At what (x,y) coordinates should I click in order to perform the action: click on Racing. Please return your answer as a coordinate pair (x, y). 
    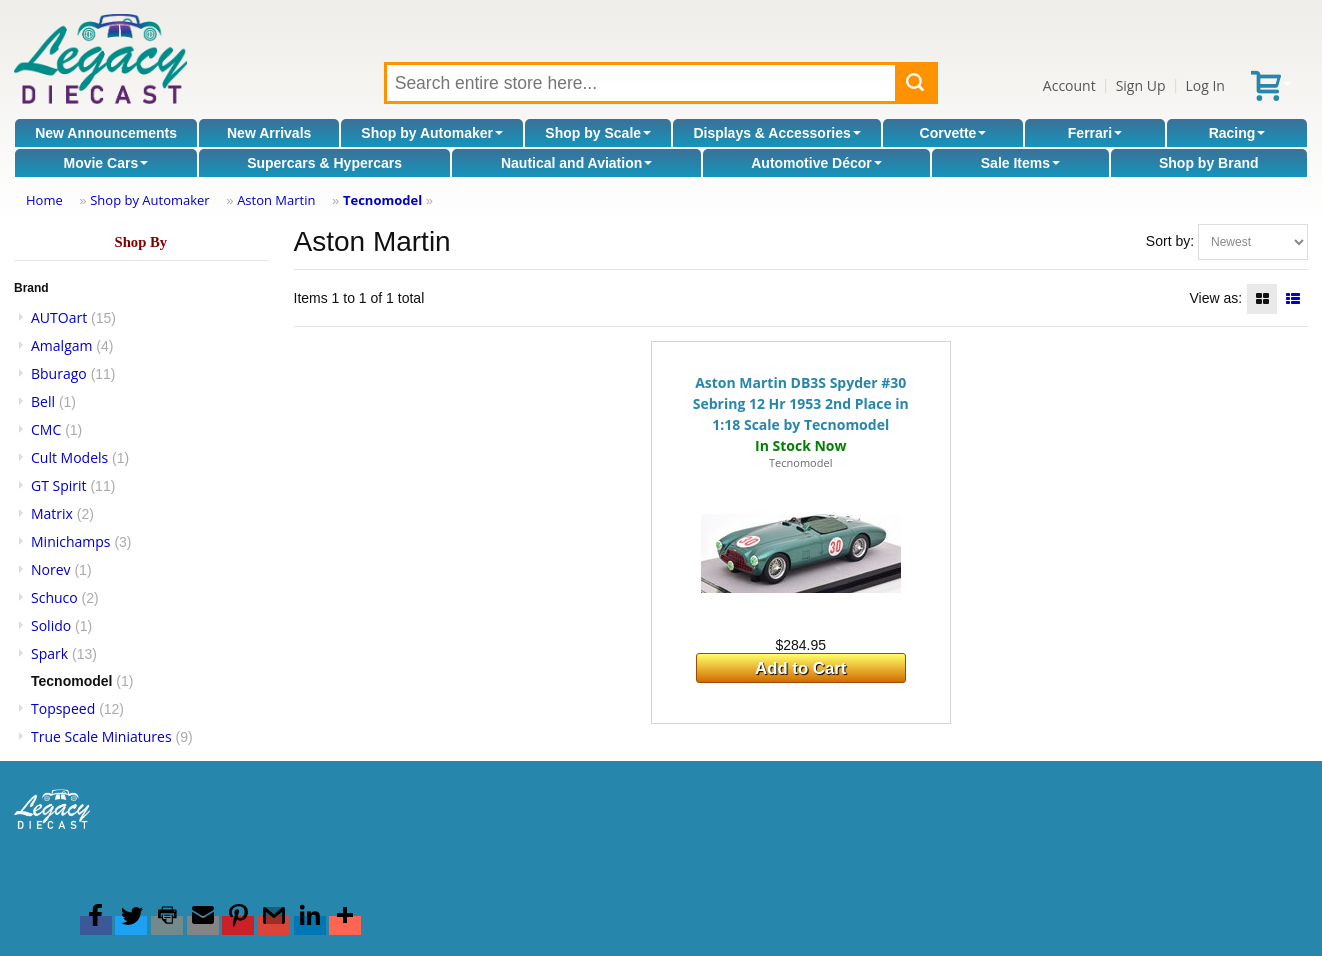
    Looking at the image, I should click on (1237, 133).